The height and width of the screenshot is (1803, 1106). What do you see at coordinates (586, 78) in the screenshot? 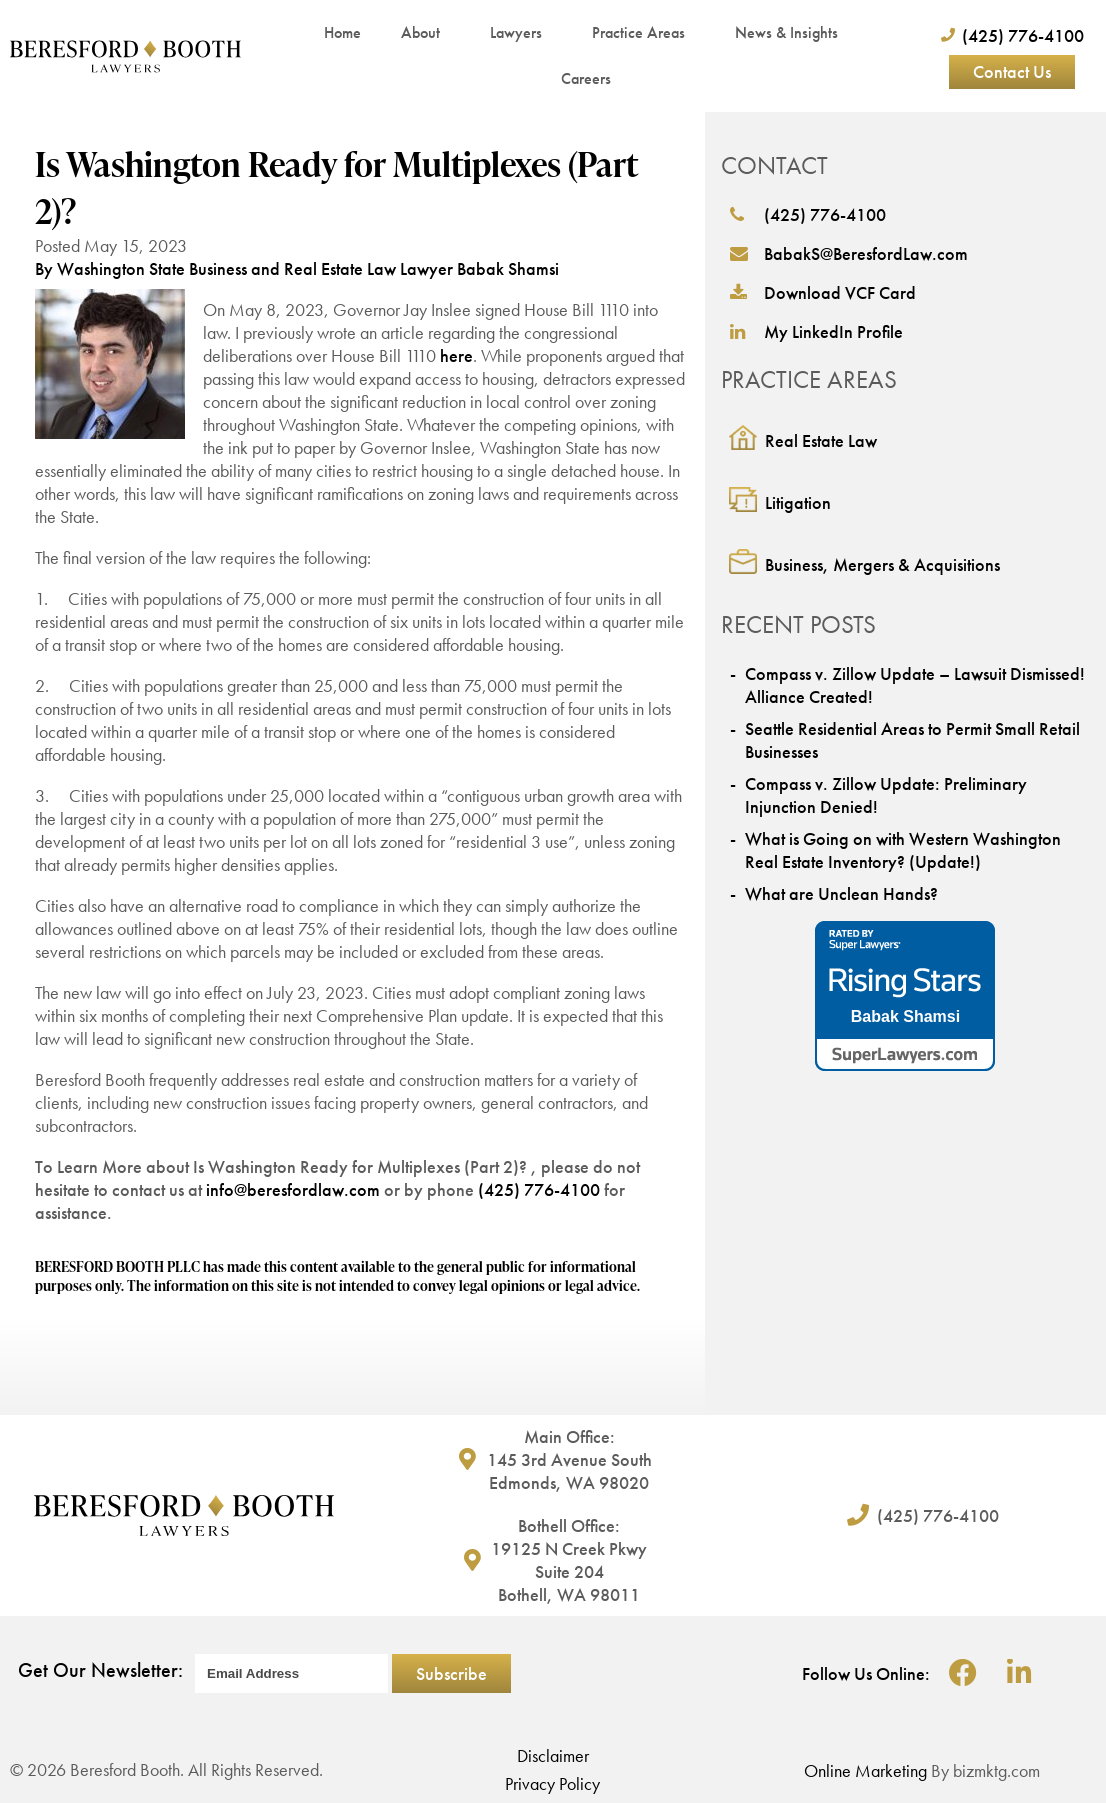
I see `Careers` at bounding box center [586, 78].